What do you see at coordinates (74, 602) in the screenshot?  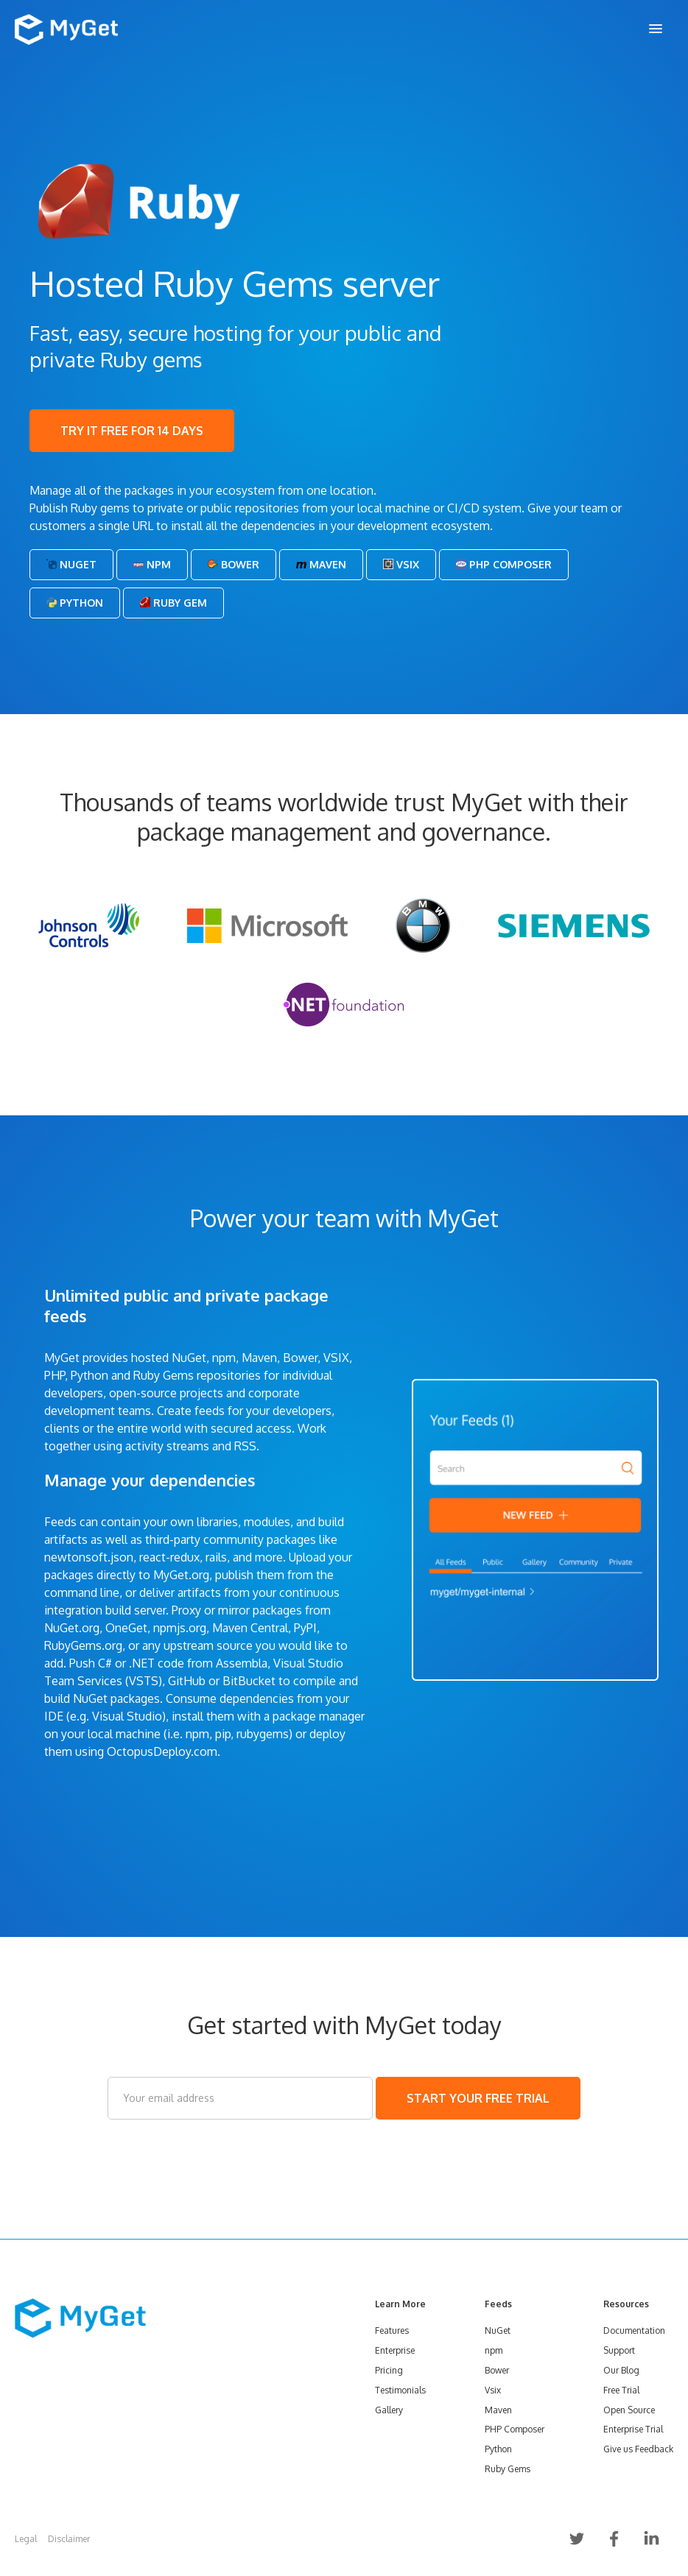 I see `Python` at bounding box center [74, 602].